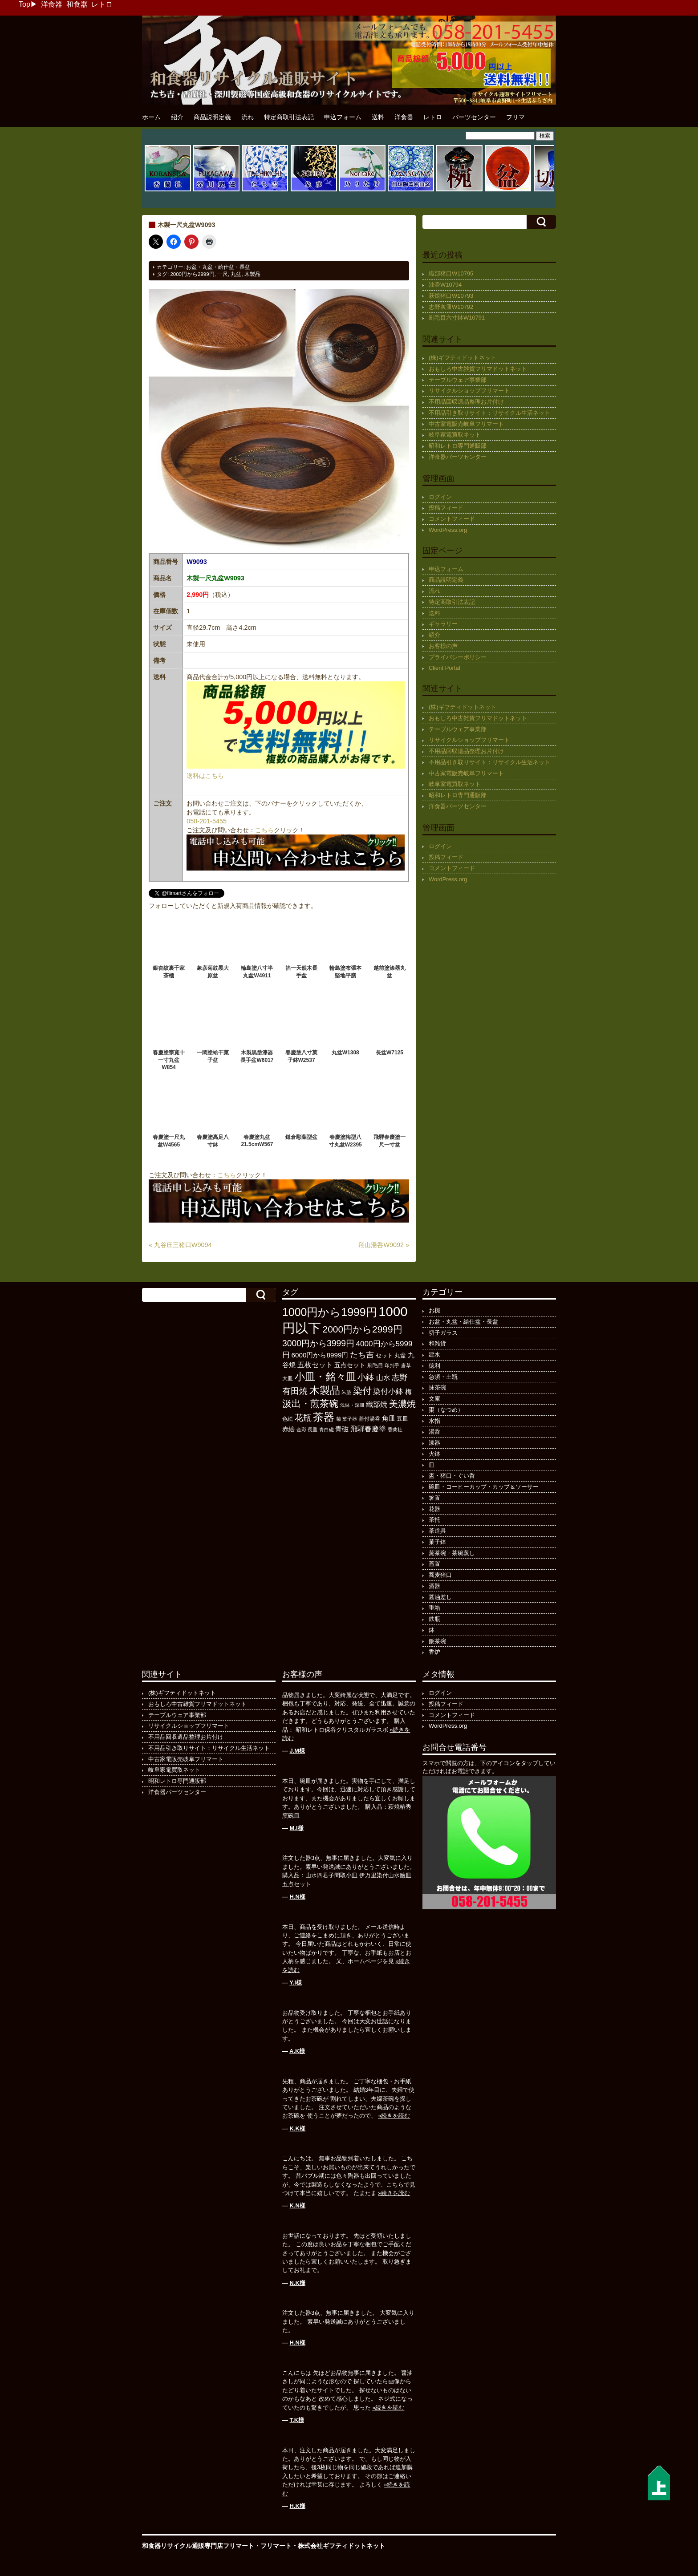  I want to click on 菊 [菊 (85個の項目)], so click(338, 1419).